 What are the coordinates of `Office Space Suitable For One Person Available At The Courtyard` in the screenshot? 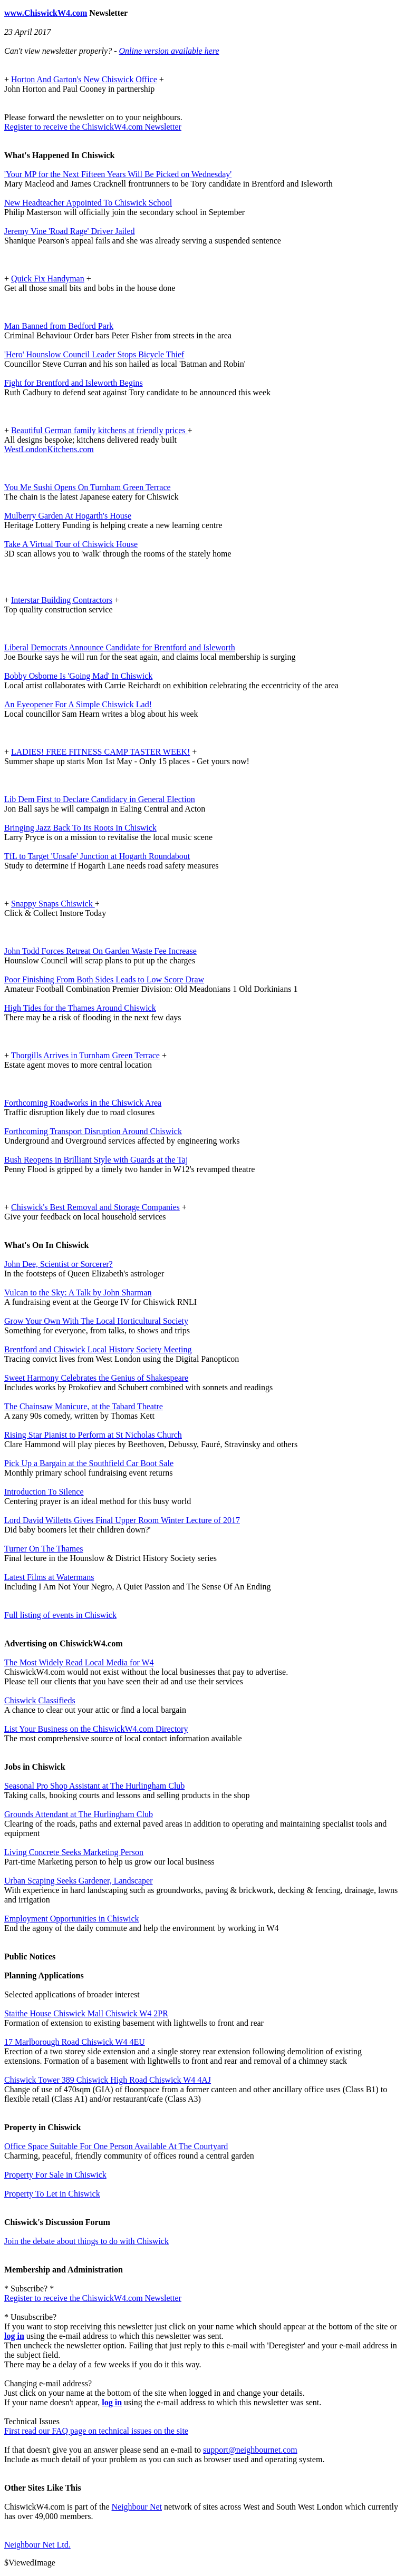 It's located at (116, 2146).